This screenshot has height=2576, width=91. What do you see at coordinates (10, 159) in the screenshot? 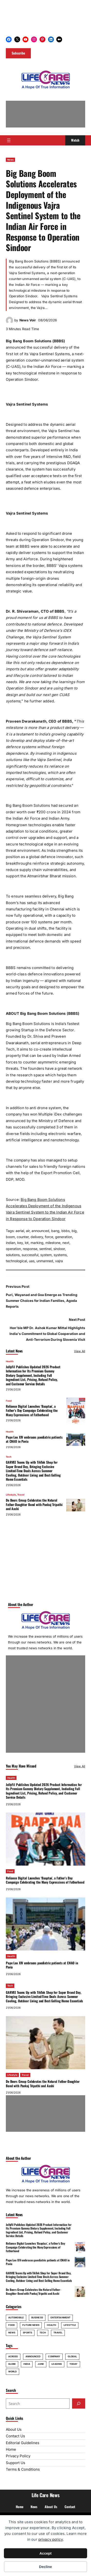
I see `News` at bounding box center [10, 159].